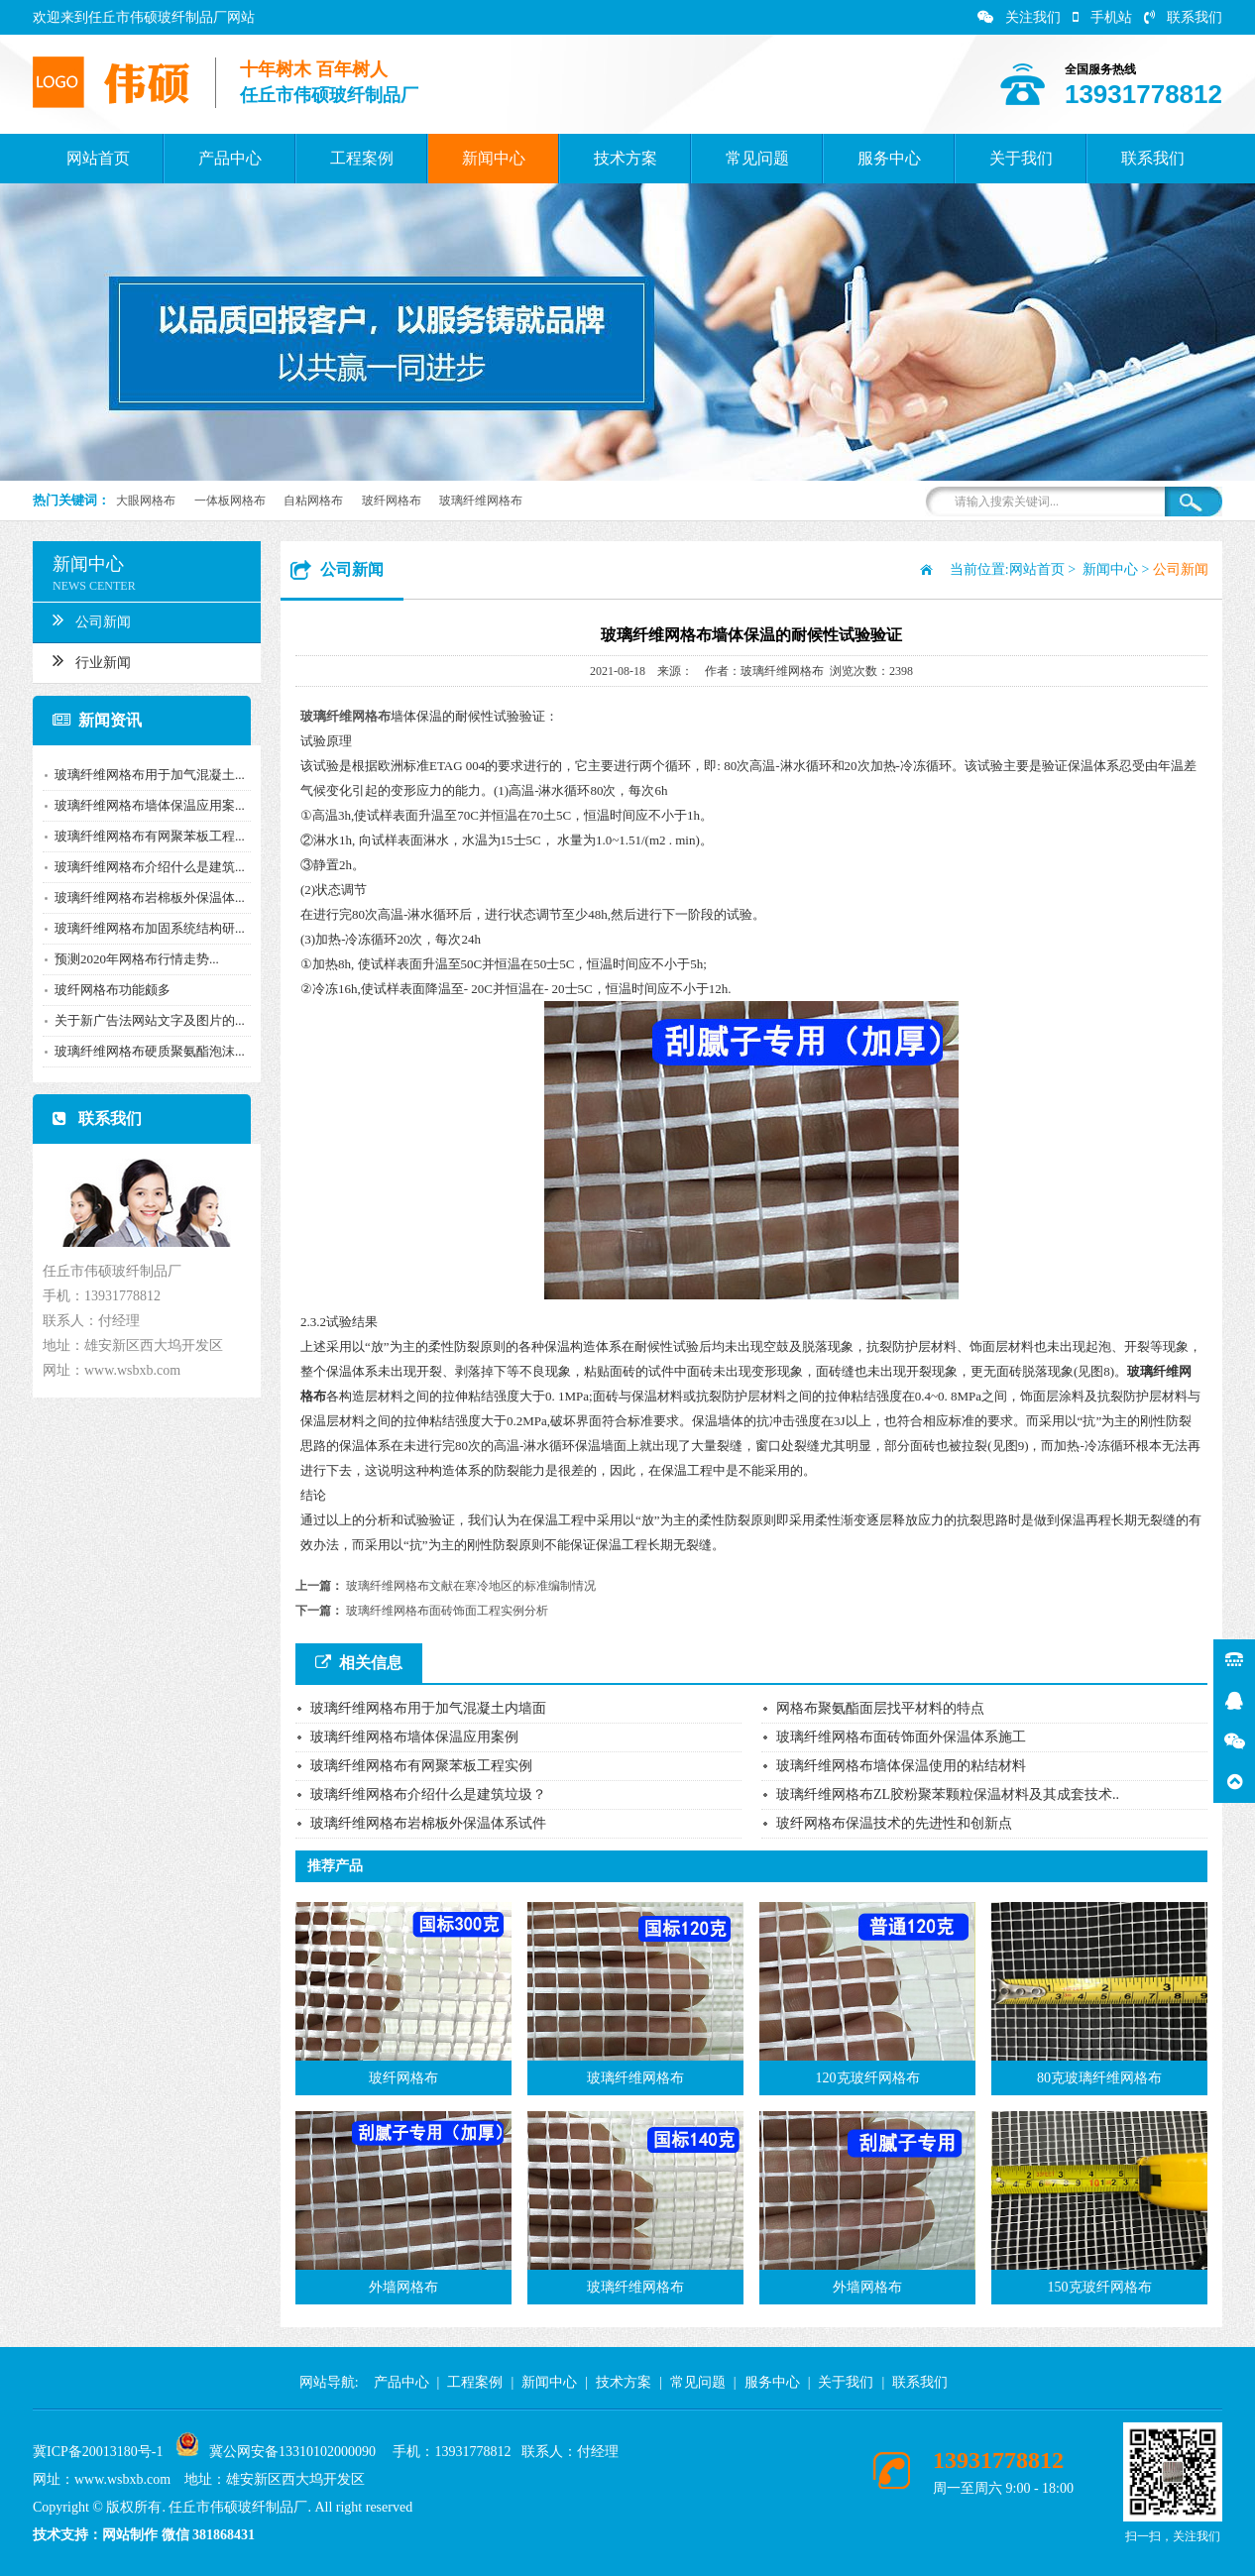  I want to click on 网站首页, so click(98, 158).